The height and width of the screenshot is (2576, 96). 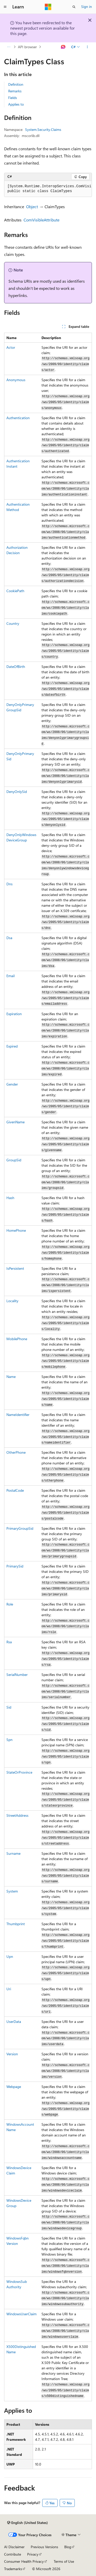 I want to click on AI Disclaimer, so click(x=14, y=2546).